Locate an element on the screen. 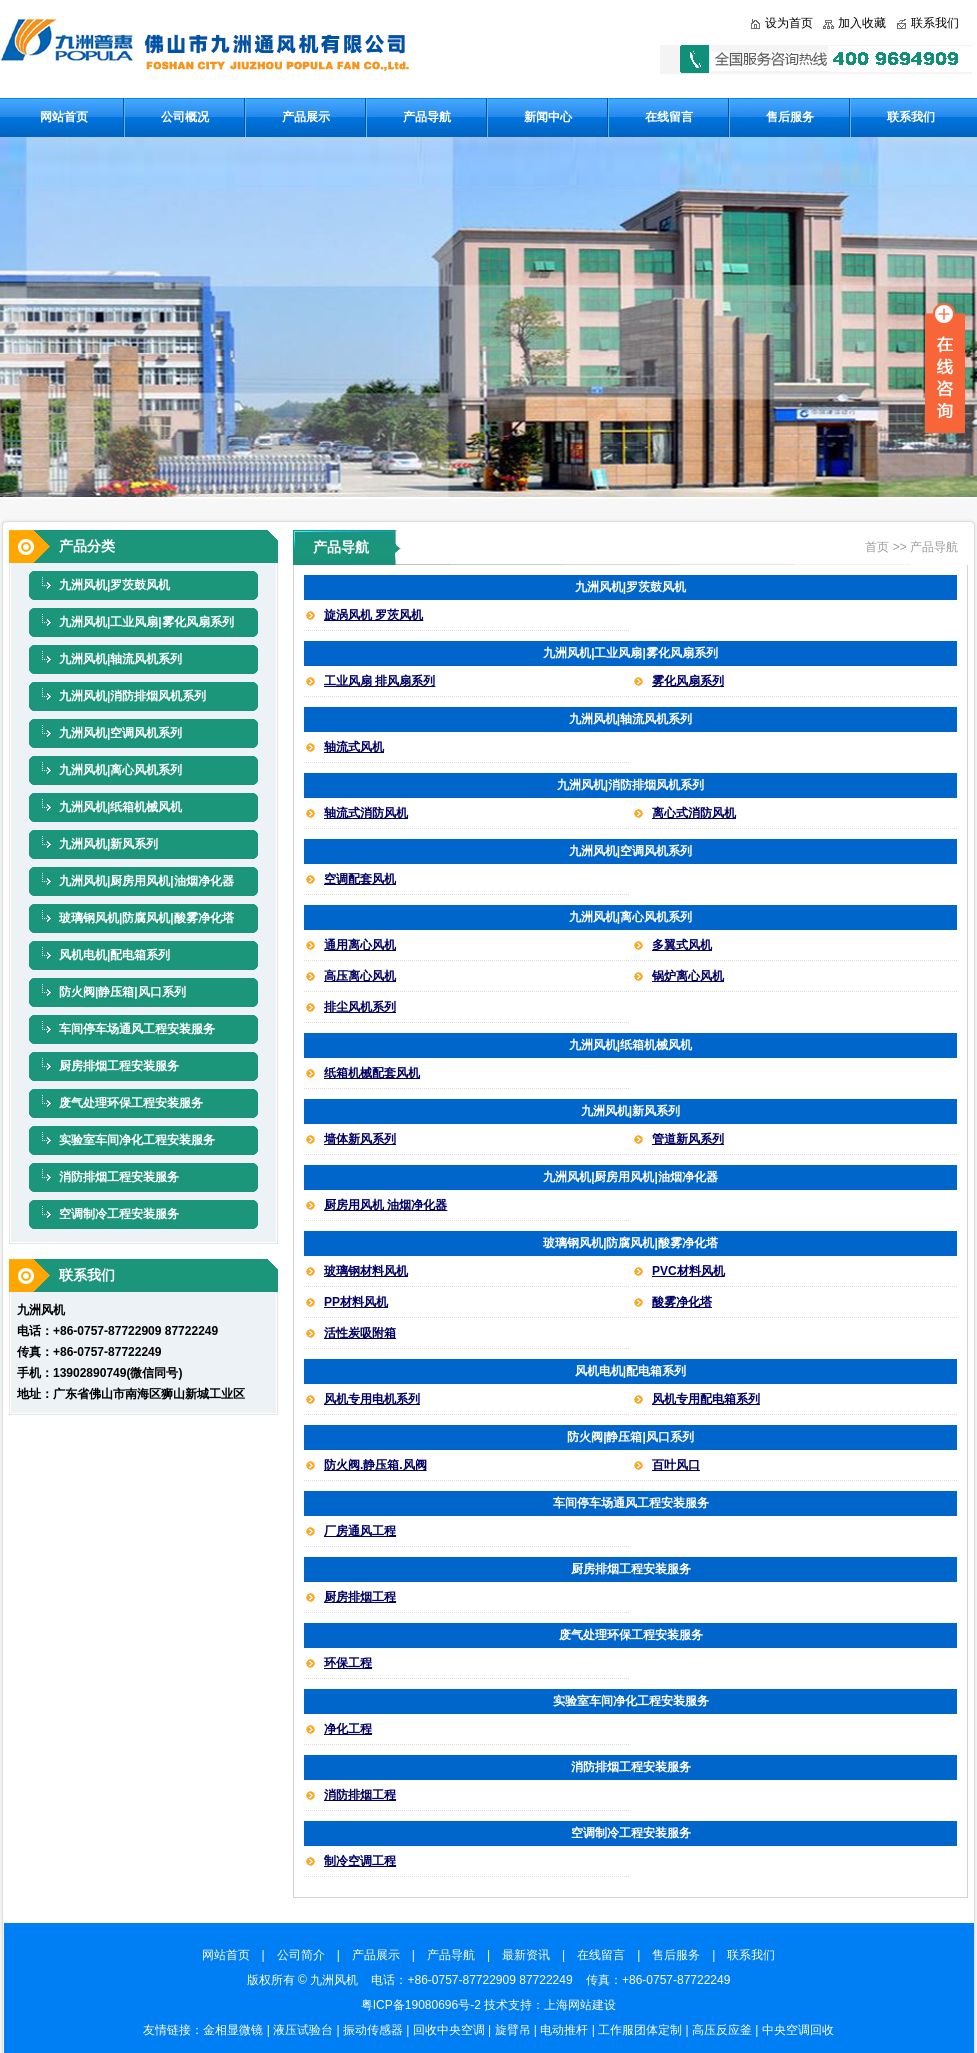 Image resolution: width=977 pixels, height=2053 pixels. 厨房排烟工程 is located at coordinates (360, 1597).